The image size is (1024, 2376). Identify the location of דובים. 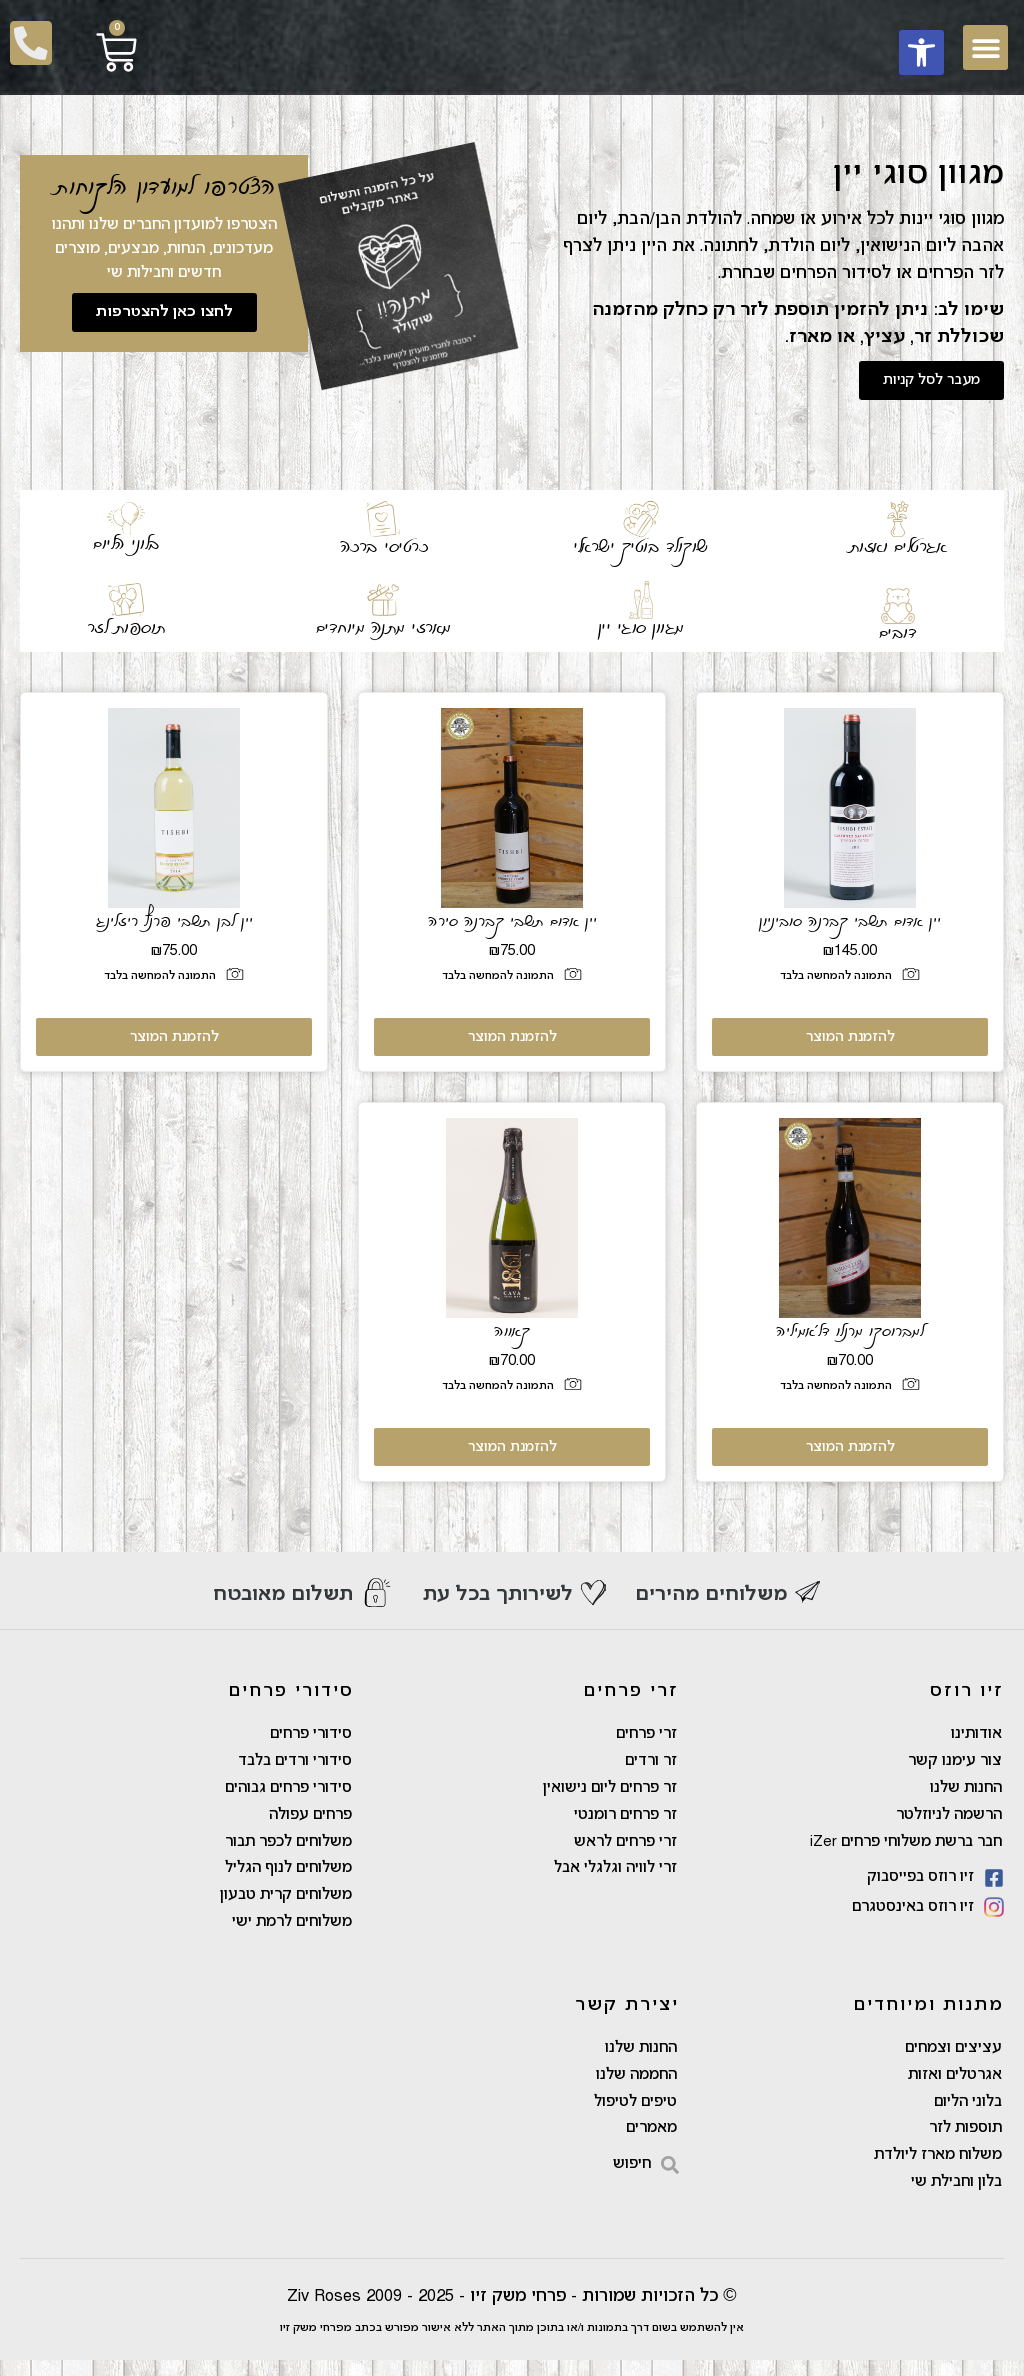
(898, 633).